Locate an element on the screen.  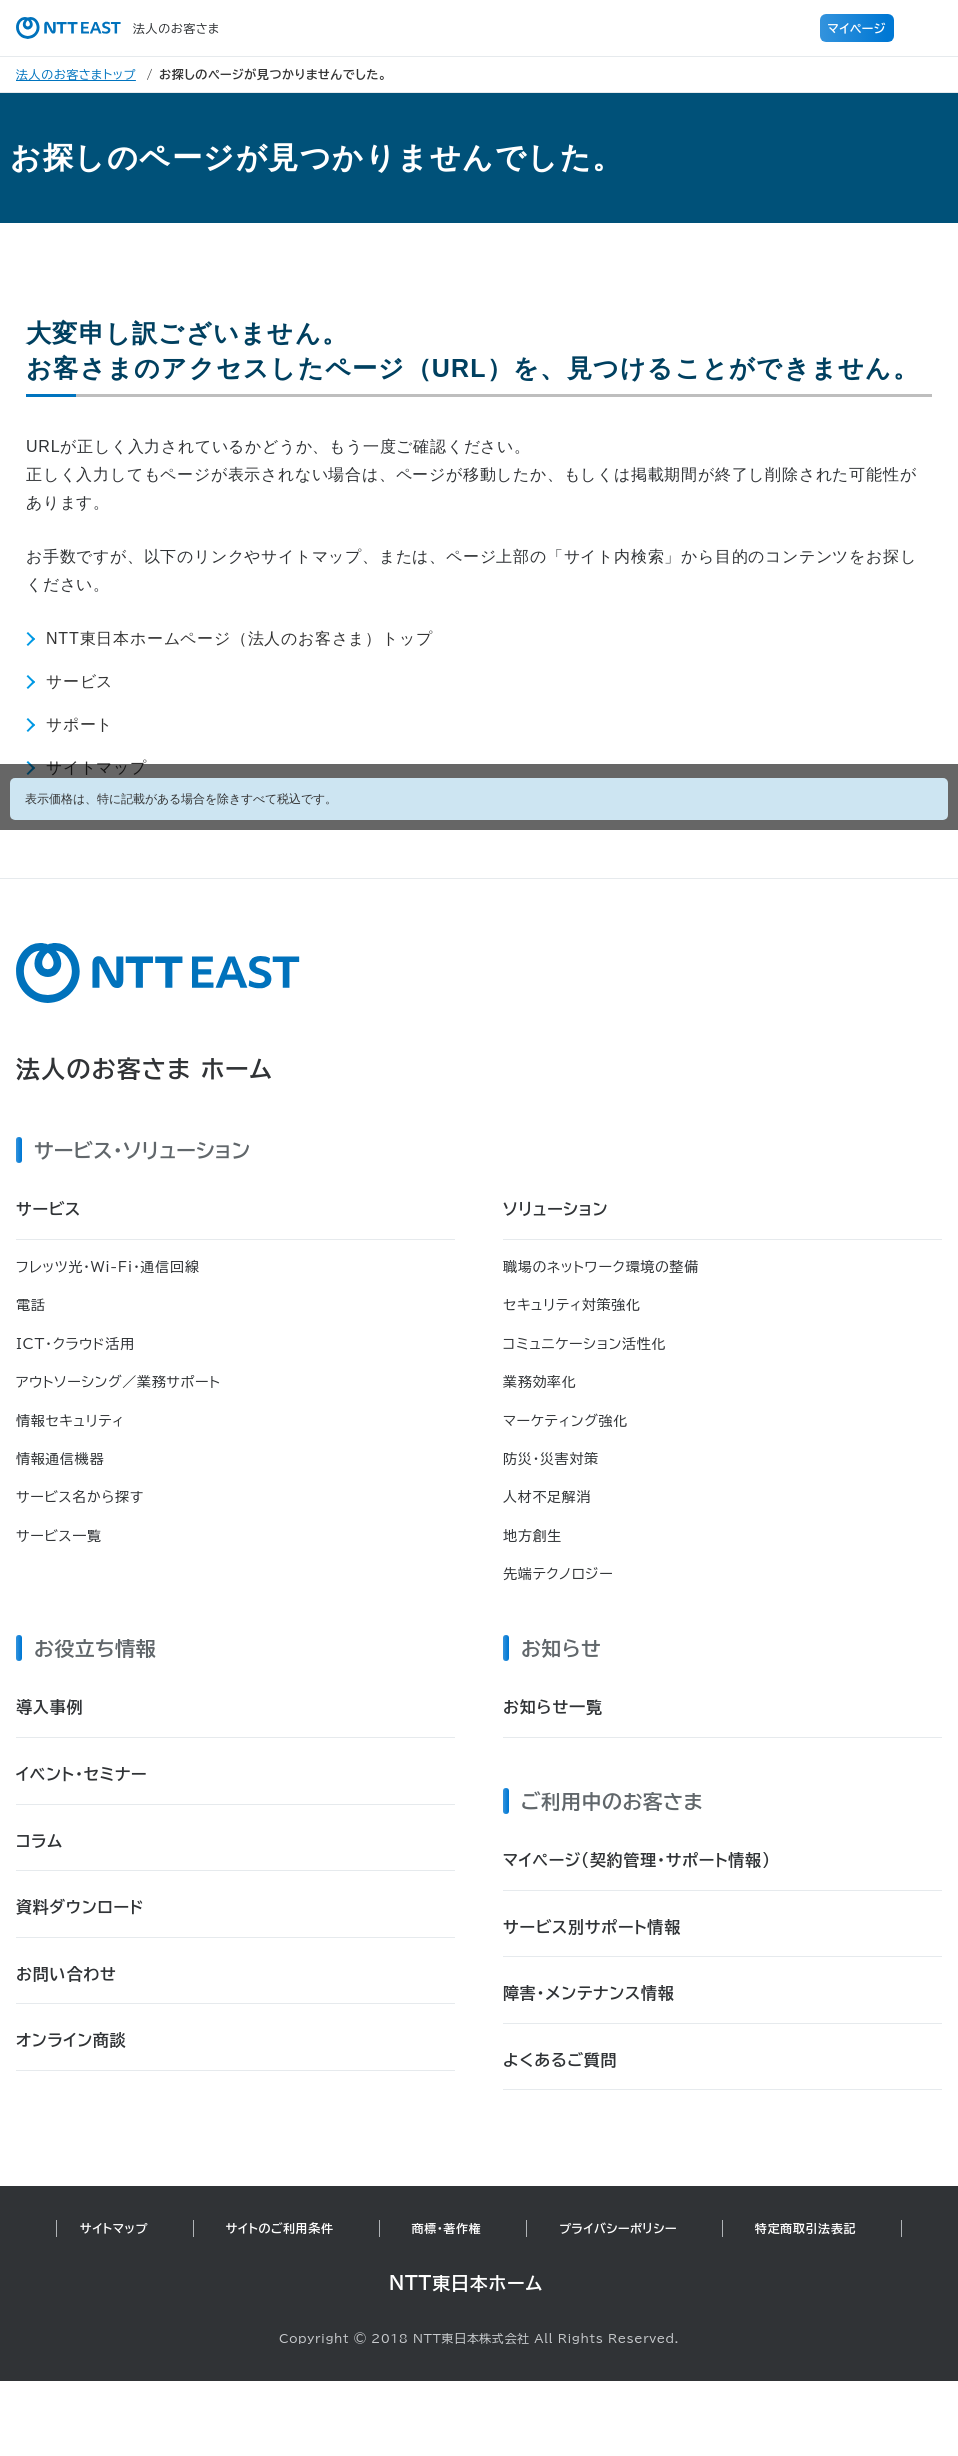
よくあるご質問 is located at coordinates (560, 2060).